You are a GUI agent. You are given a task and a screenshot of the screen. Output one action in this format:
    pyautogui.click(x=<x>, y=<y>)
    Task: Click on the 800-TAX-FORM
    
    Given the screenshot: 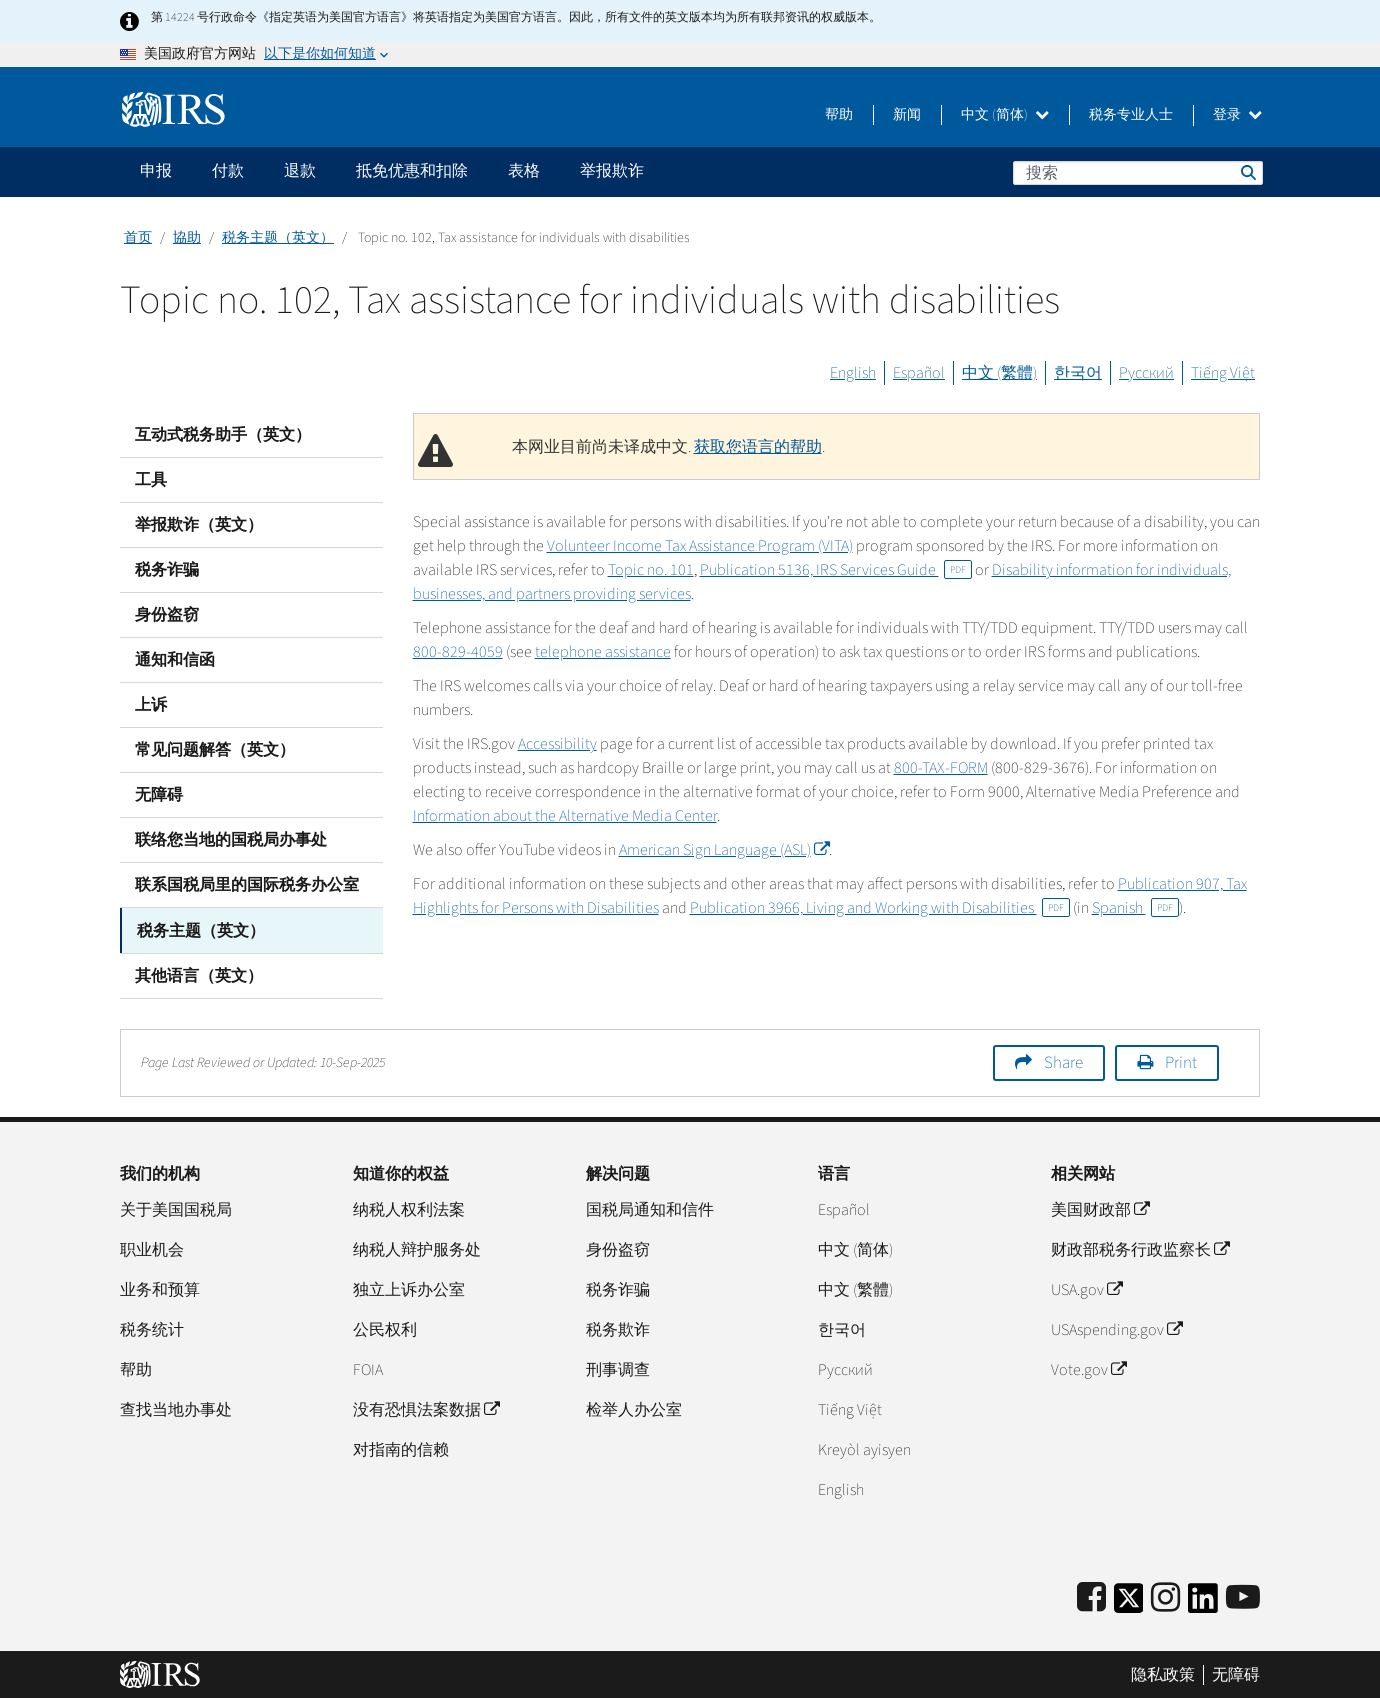 What is the action you would take?
    pyautogui.click(x=941, y=768)
    